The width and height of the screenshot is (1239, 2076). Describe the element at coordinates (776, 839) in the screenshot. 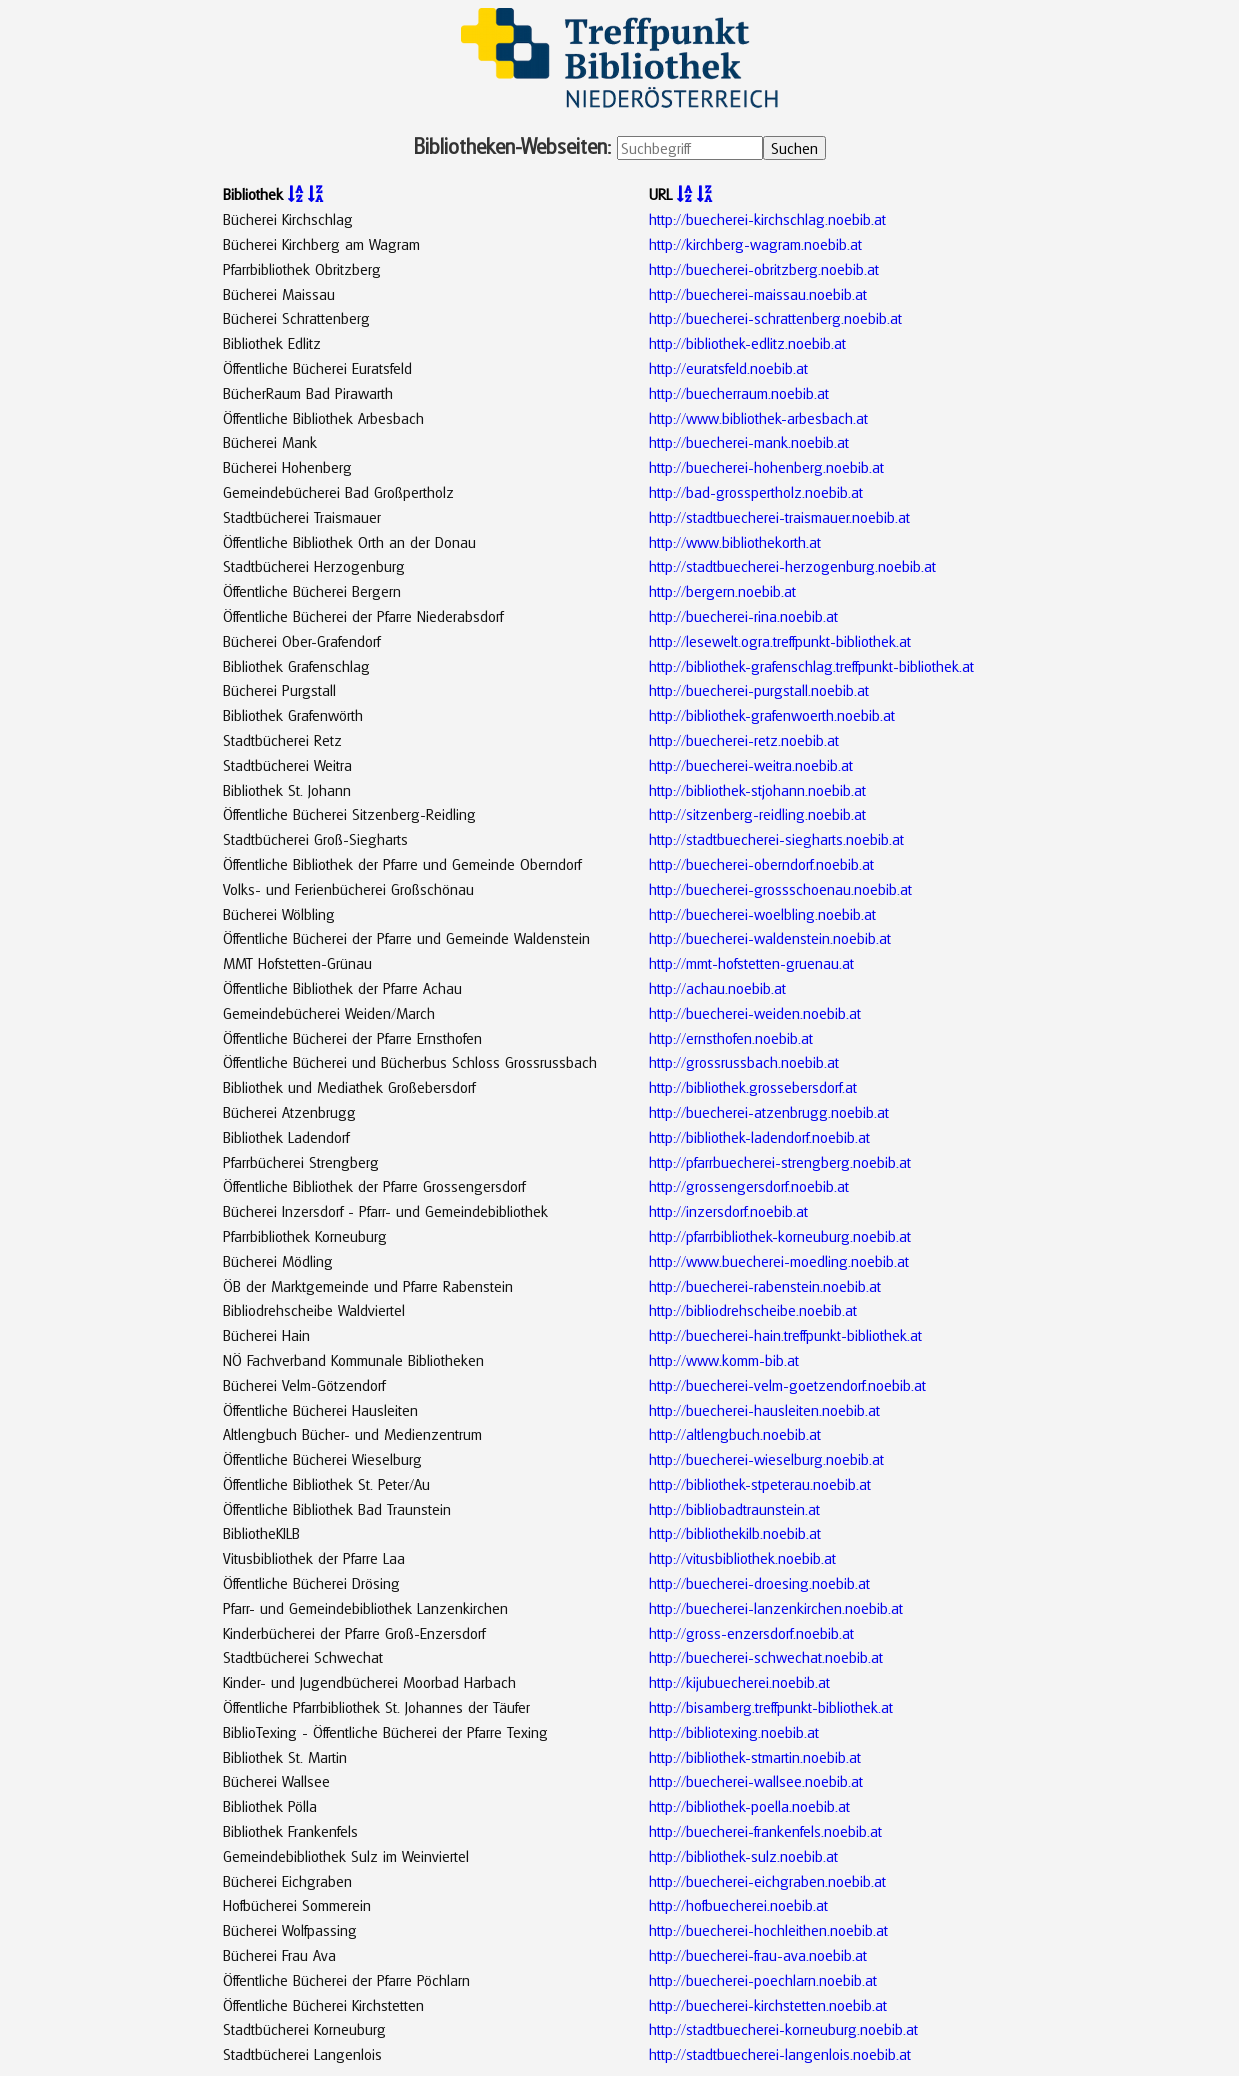

I see `http://stadtbuecherei-siegharts.noebib.at` at that location.